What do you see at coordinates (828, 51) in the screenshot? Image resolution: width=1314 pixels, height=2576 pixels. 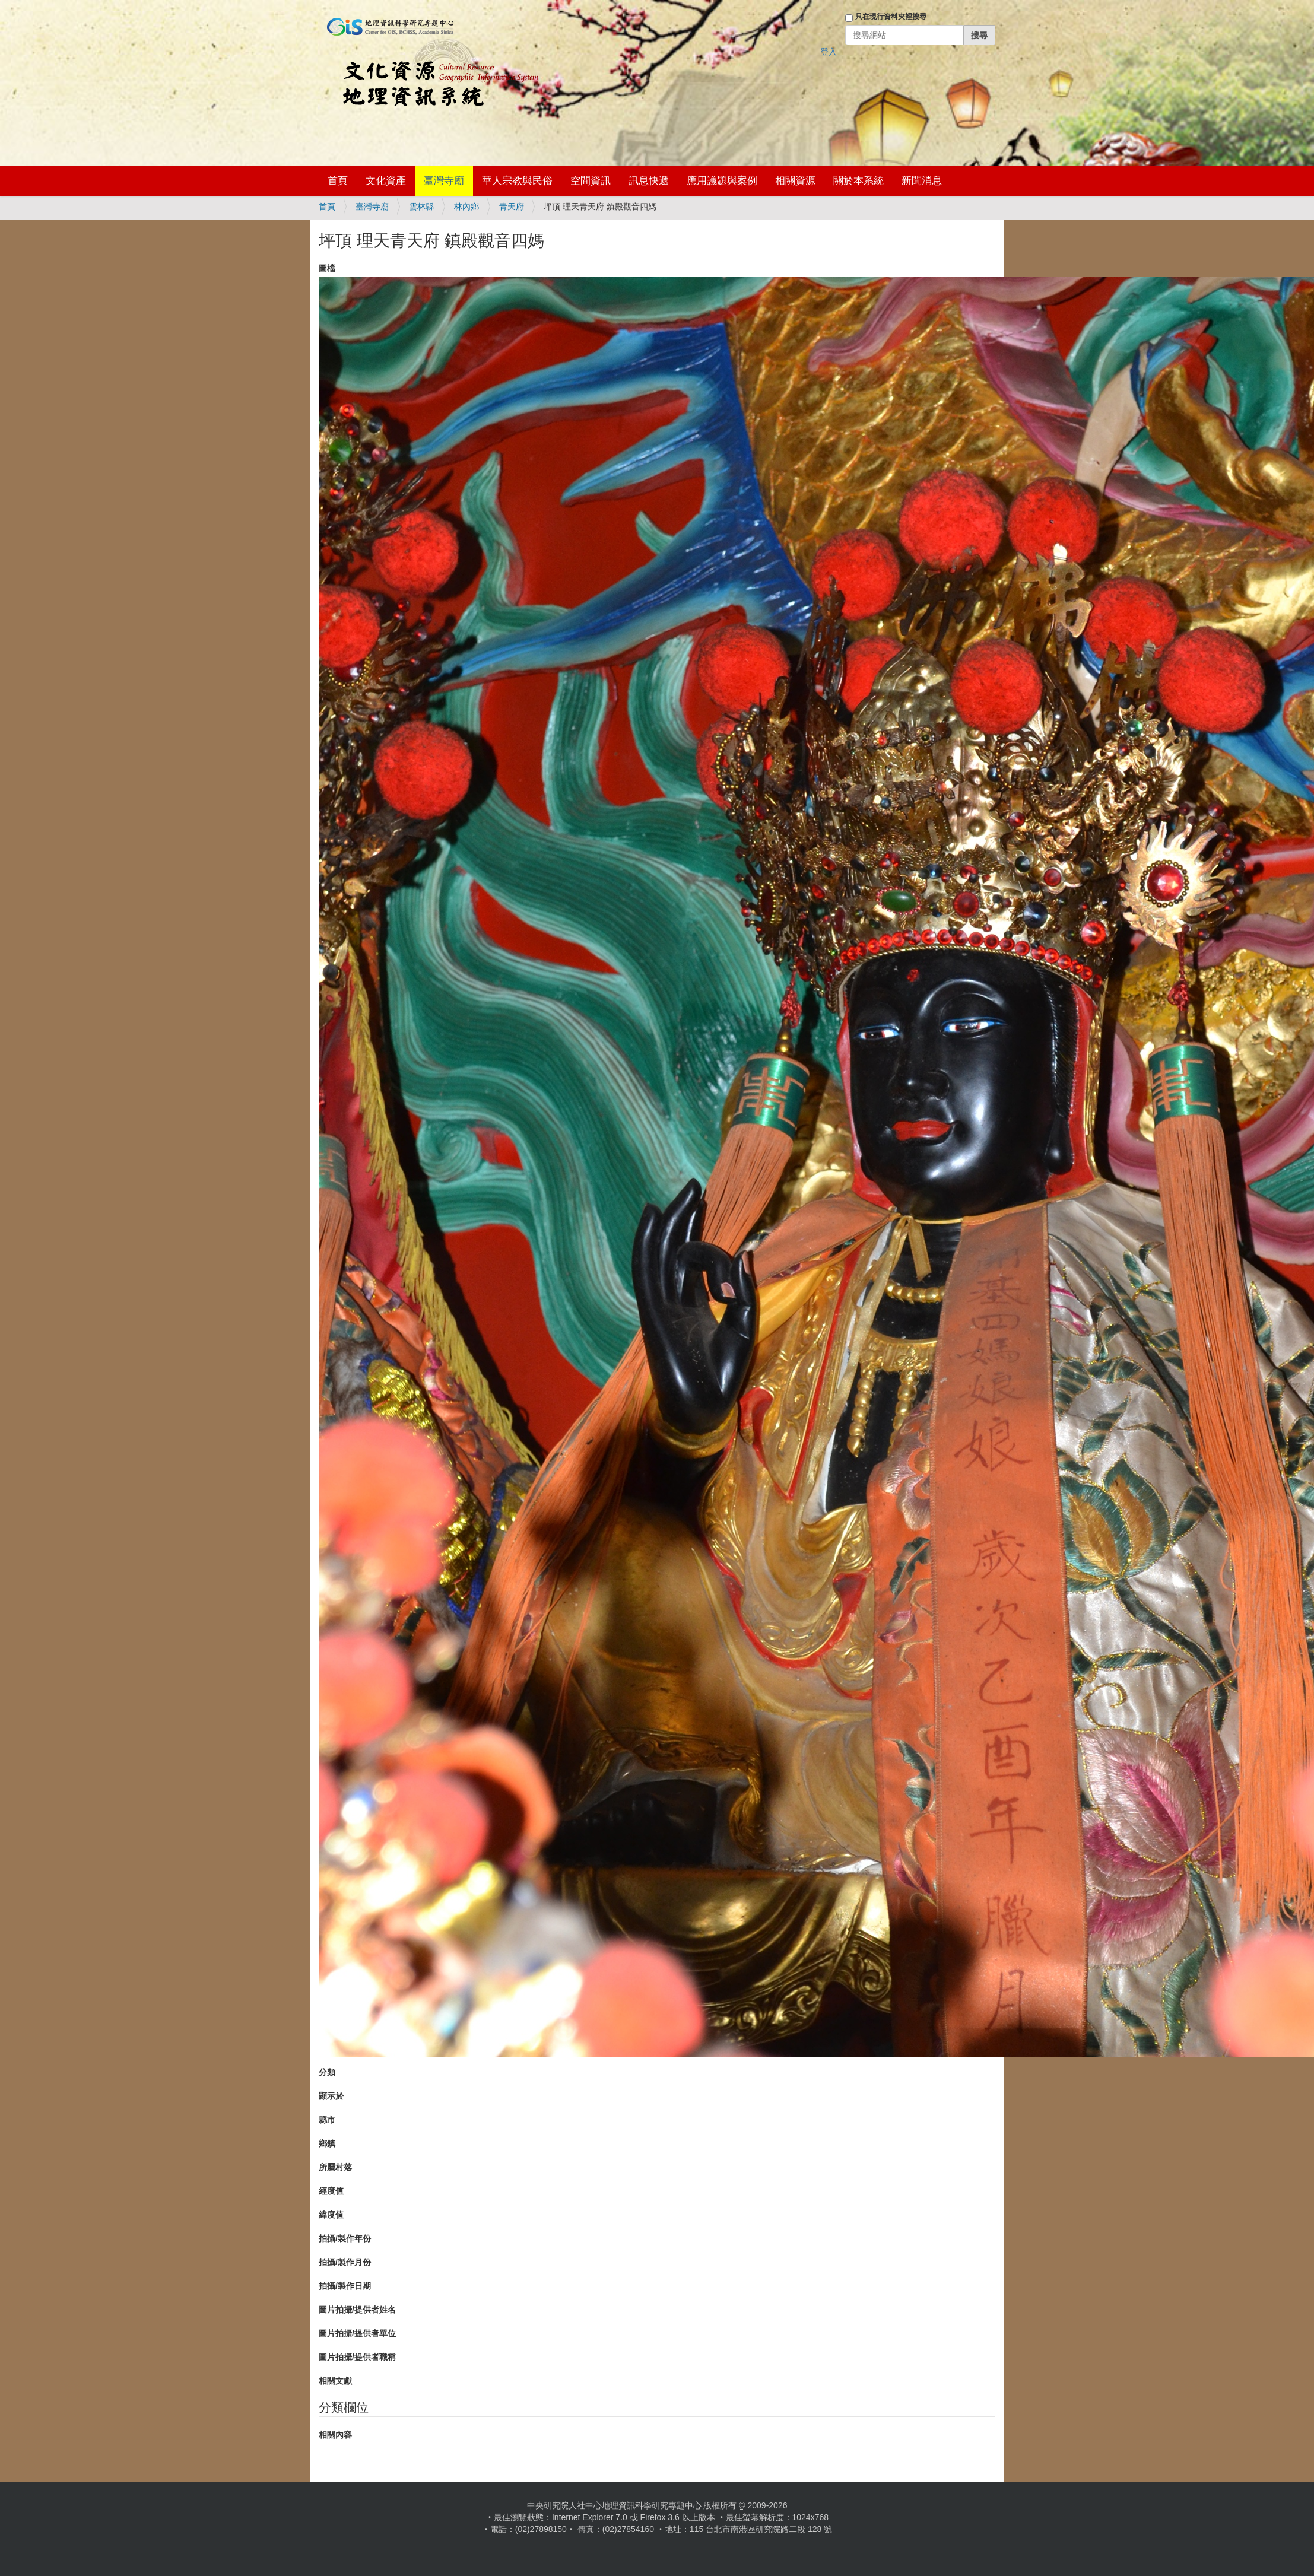 I see `登入` at bounding box center [828, 51].